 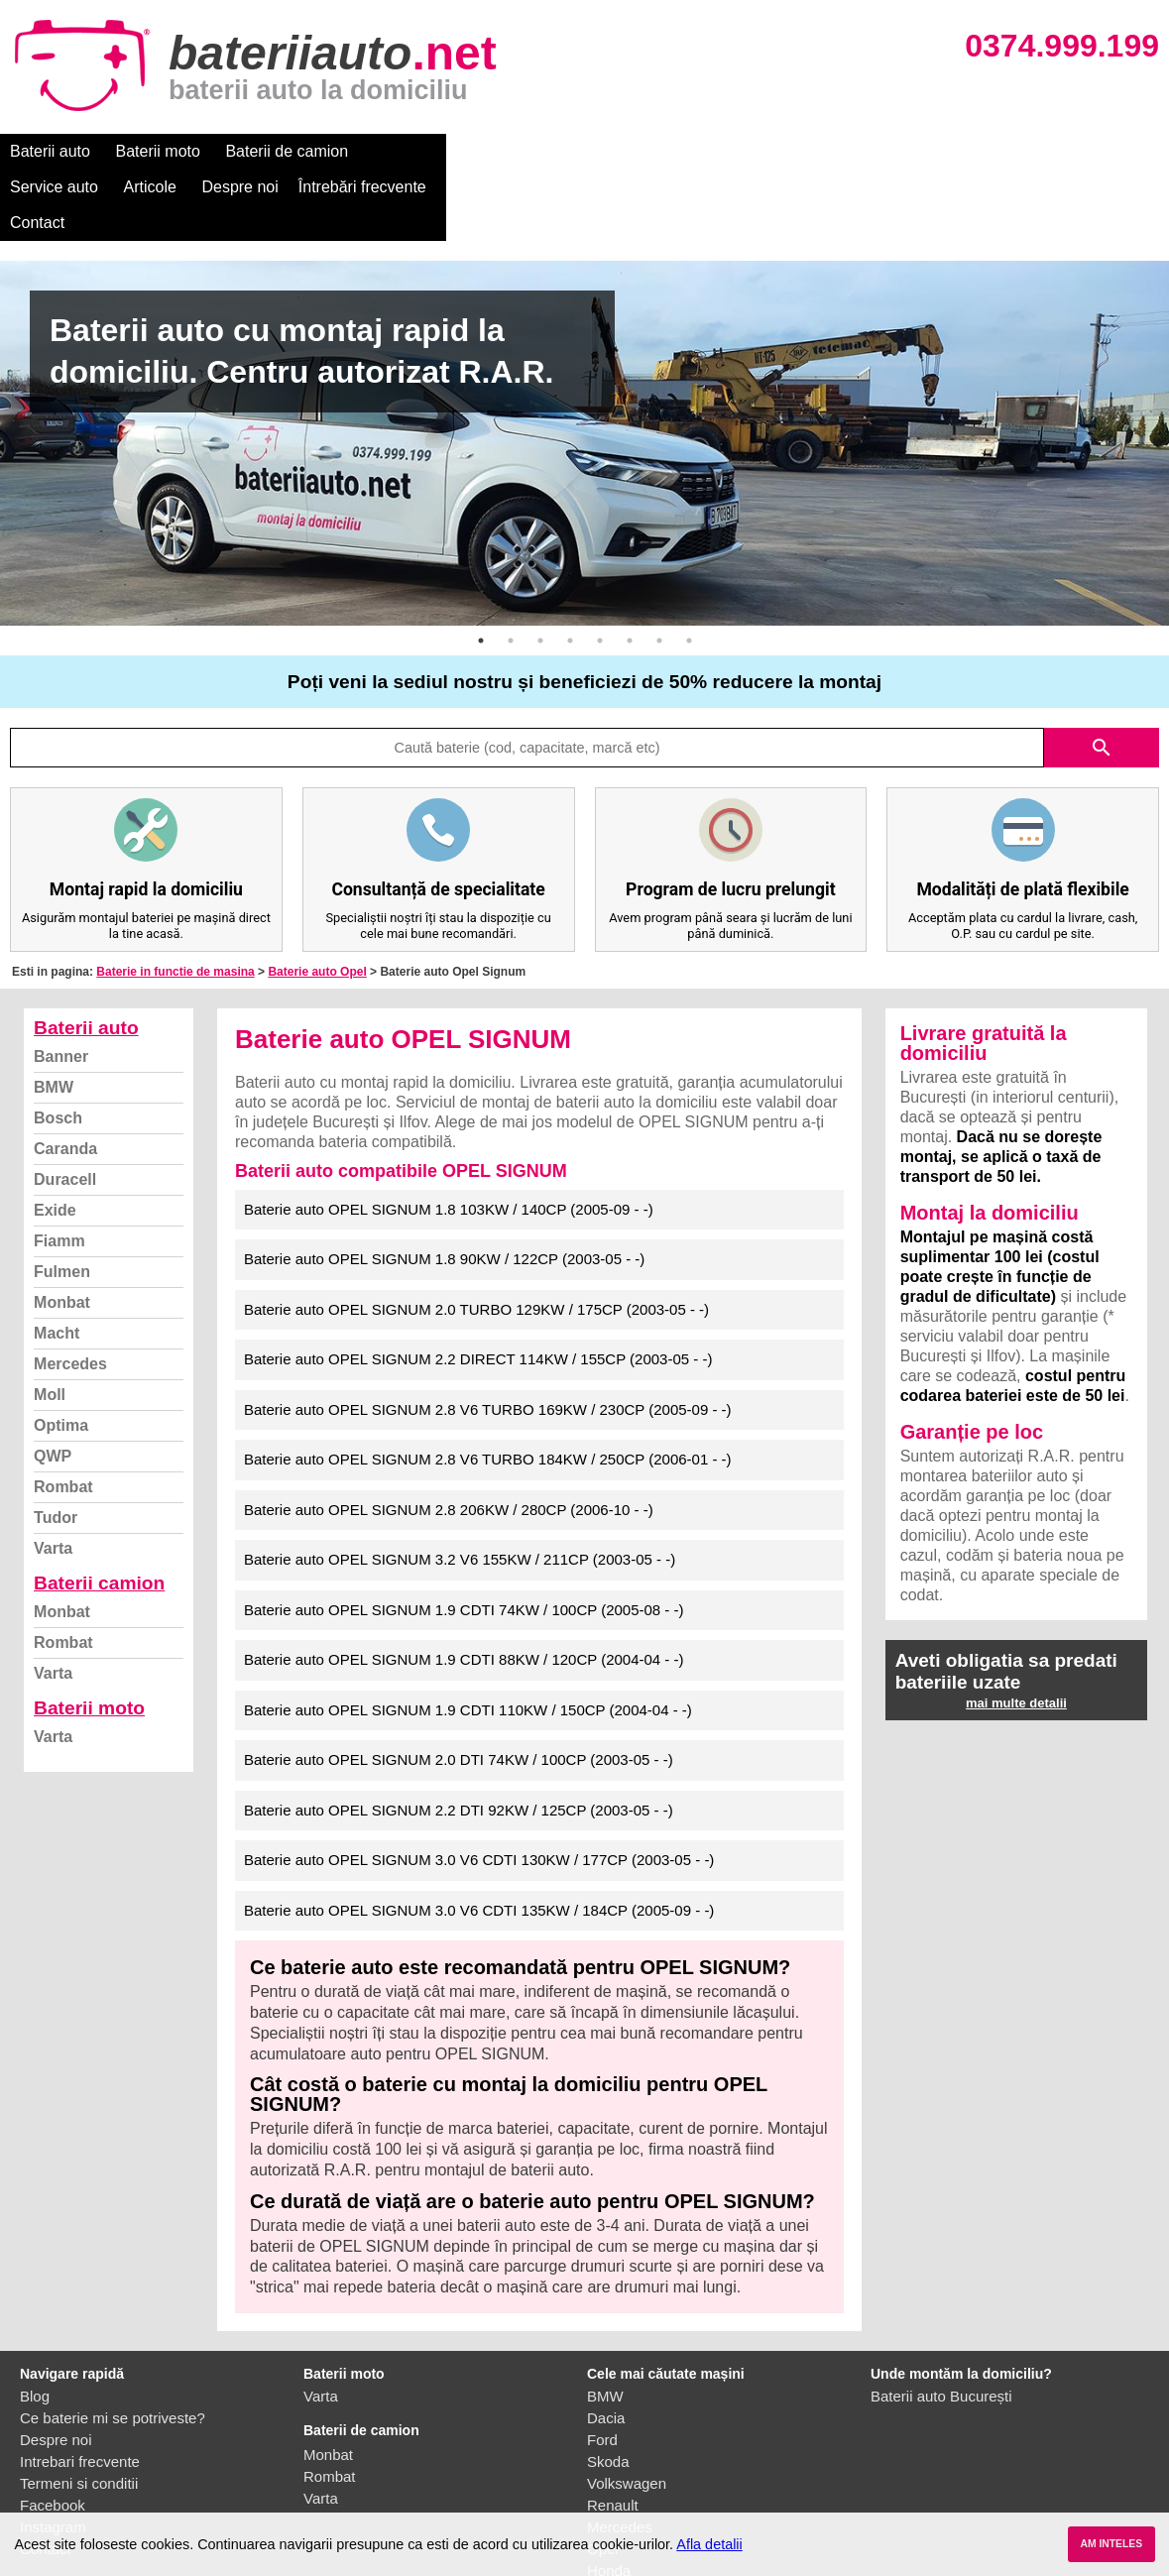 What do you see at coordinates (418, 151) in the screenshot?
I see `Service auto` at bounding box center [418, 151].